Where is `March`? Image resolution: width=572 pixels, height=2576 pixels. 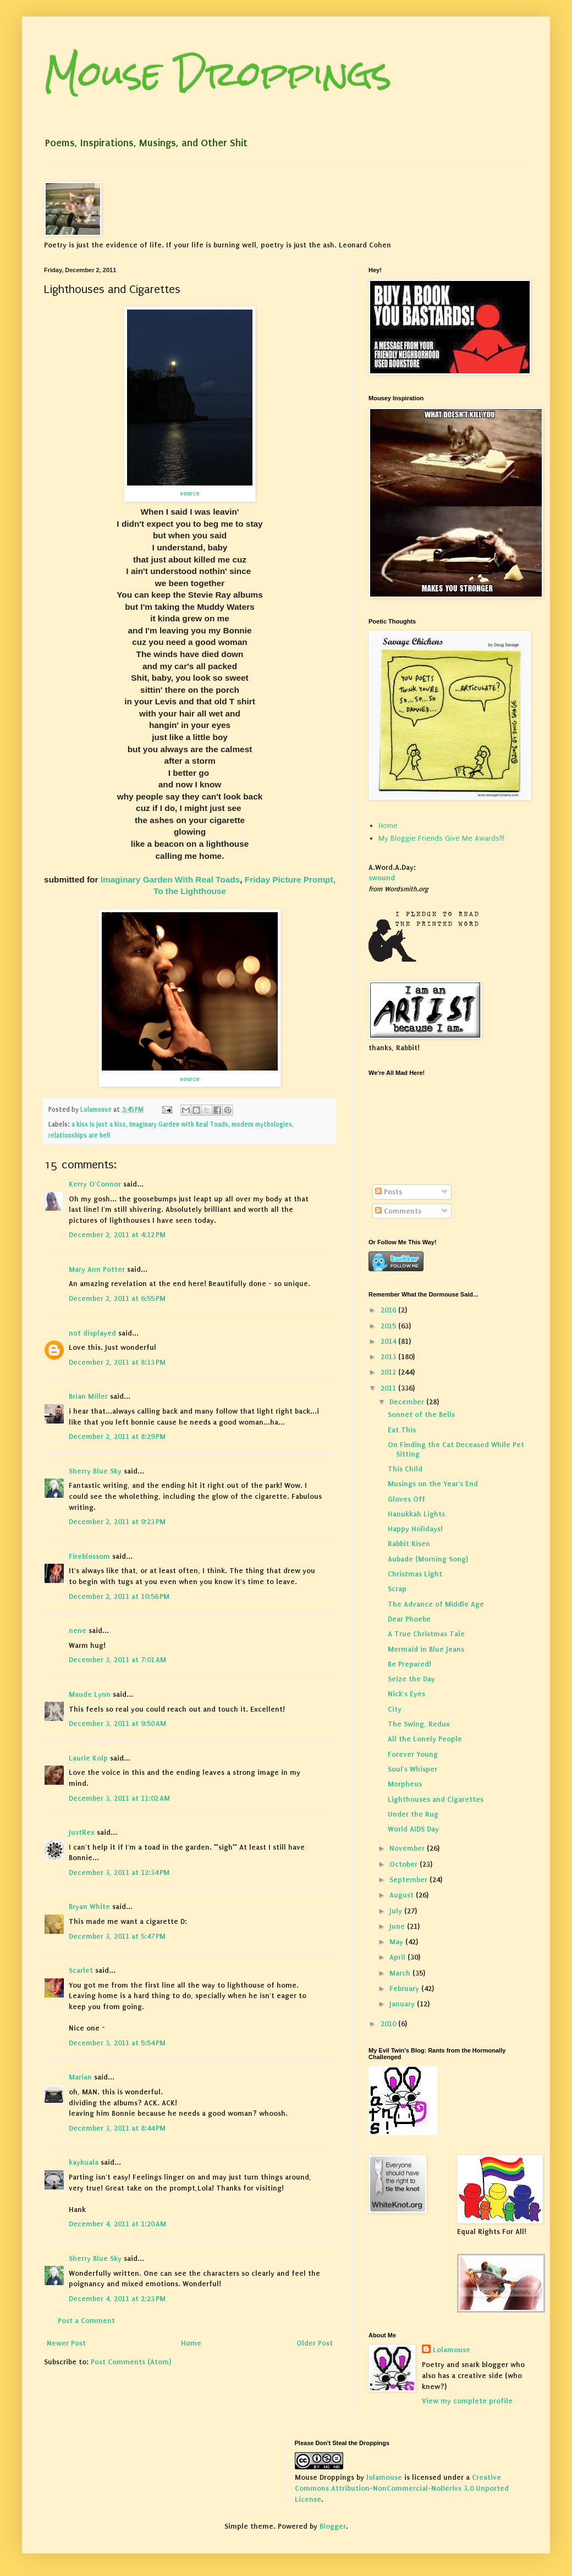 March is located at coordinates (401, 1973).